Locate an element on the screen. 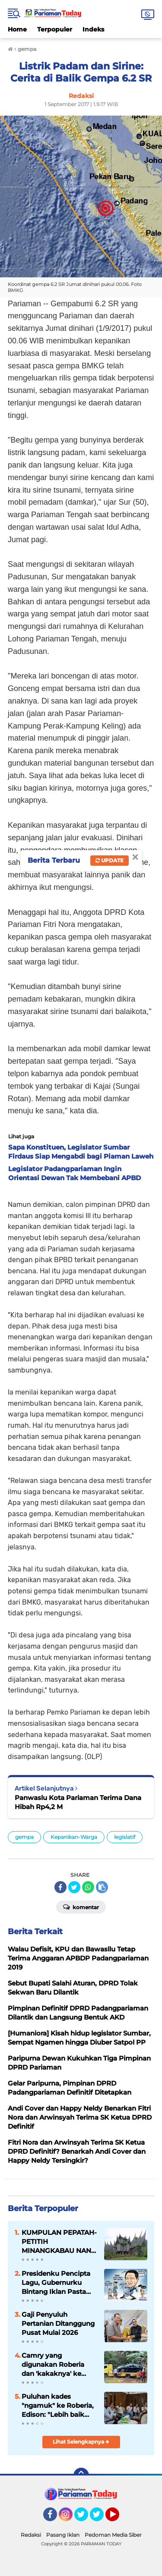 Image resolution: width=162 pixels, height=2576 pixels. Pedoman Media Siber is located at coordinates (113, 2535).